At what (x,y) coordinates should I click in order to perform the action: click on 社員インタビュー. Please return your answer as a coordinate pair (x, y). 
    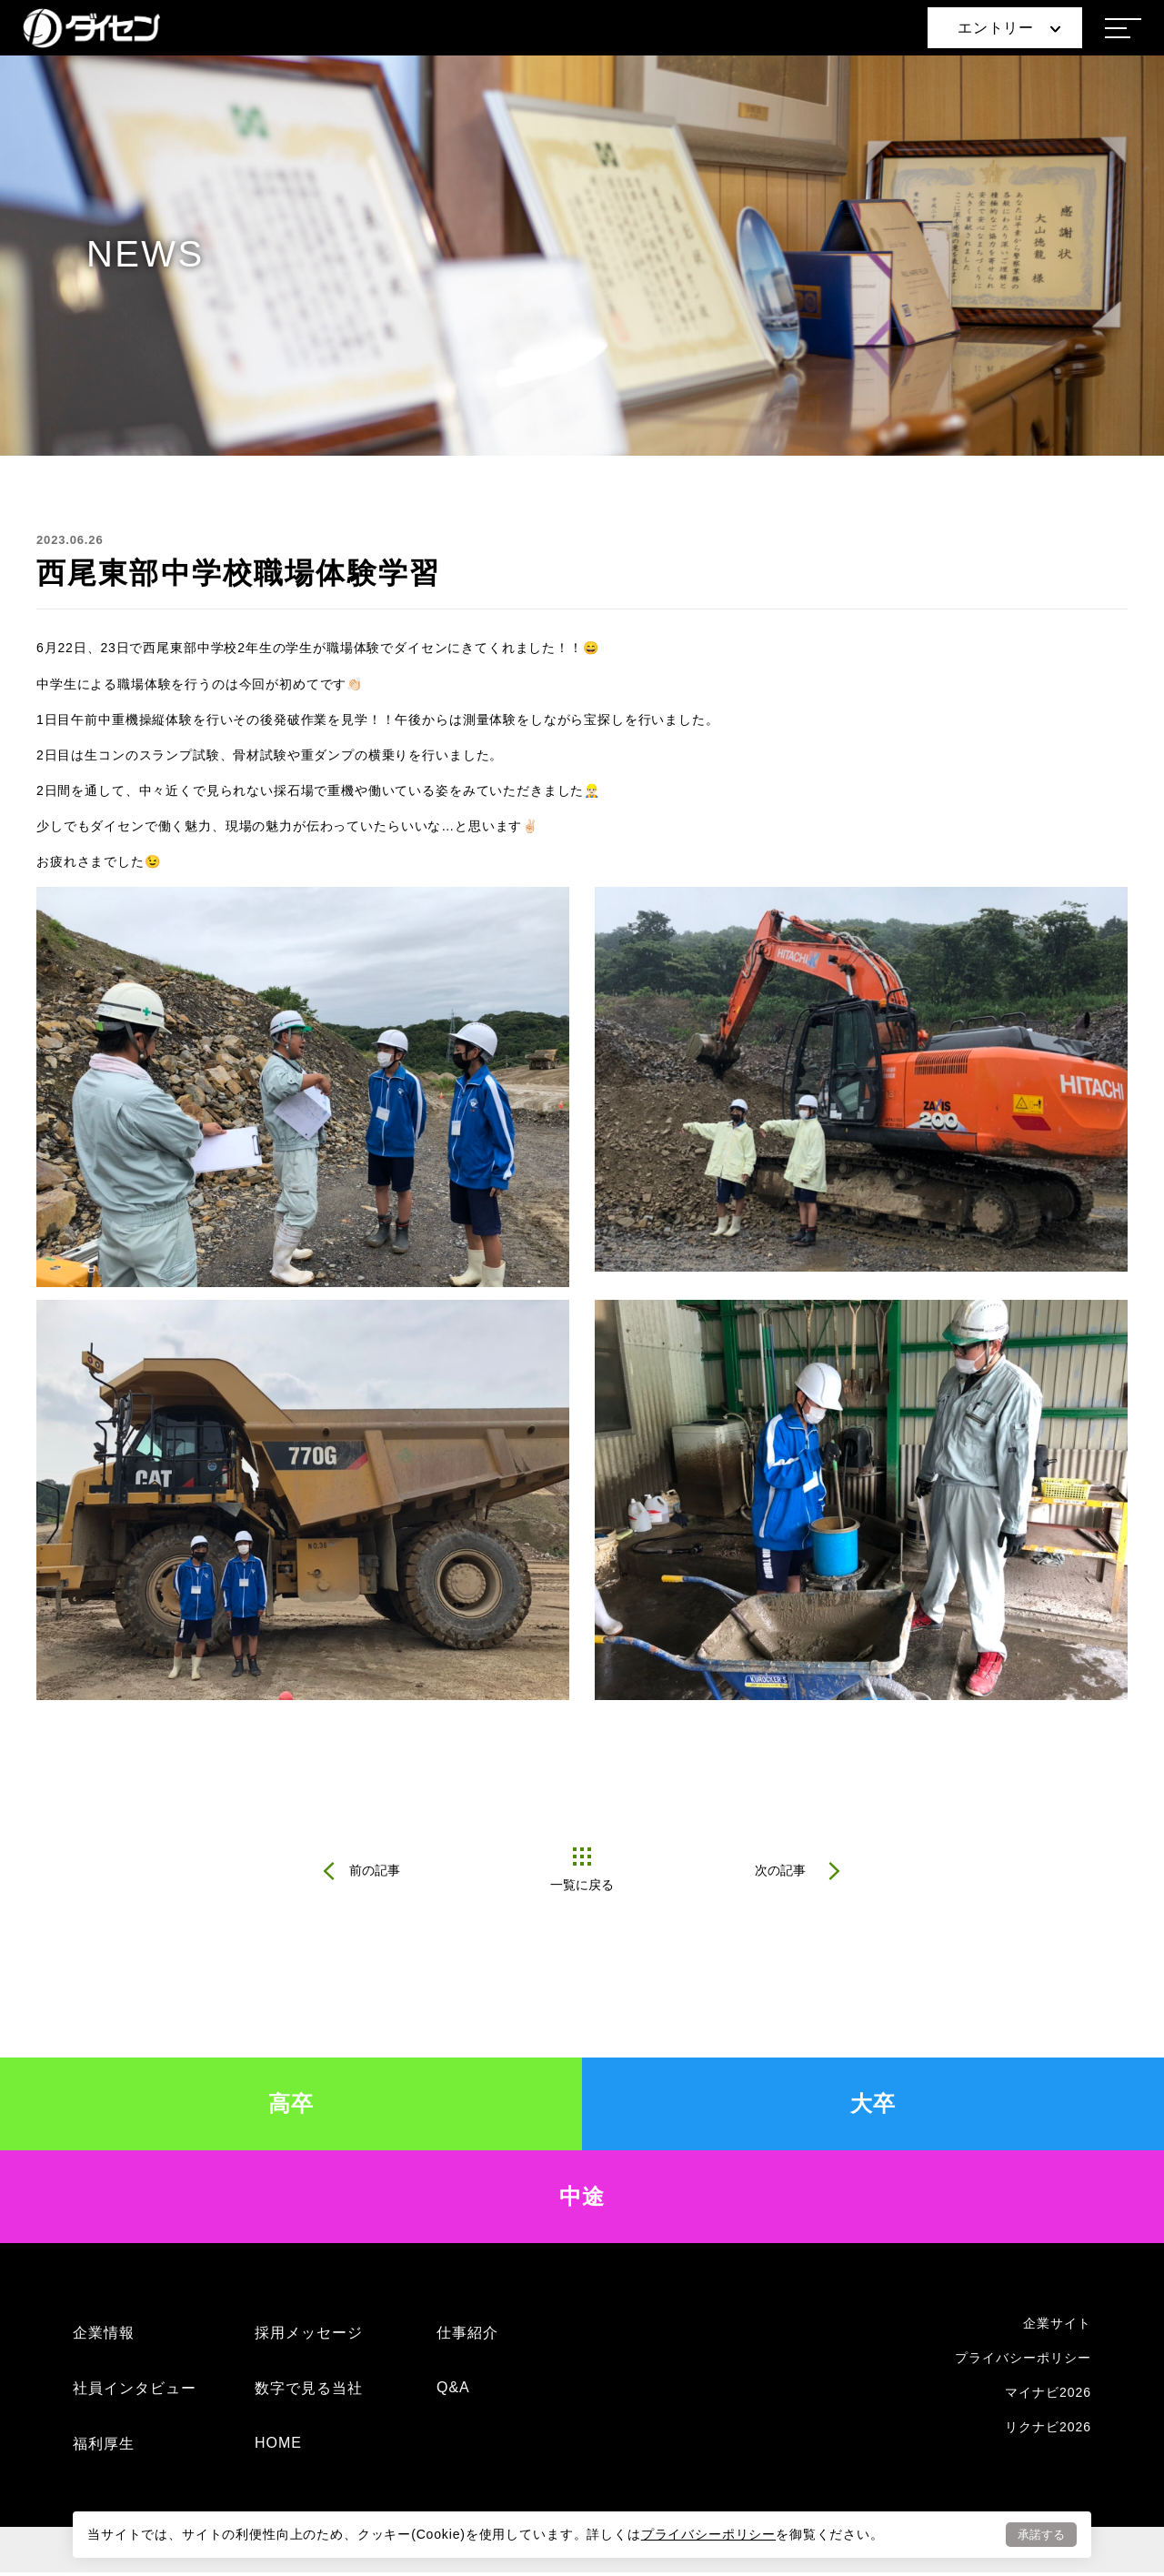
    Looking at the image, I should click on (134, 2392).